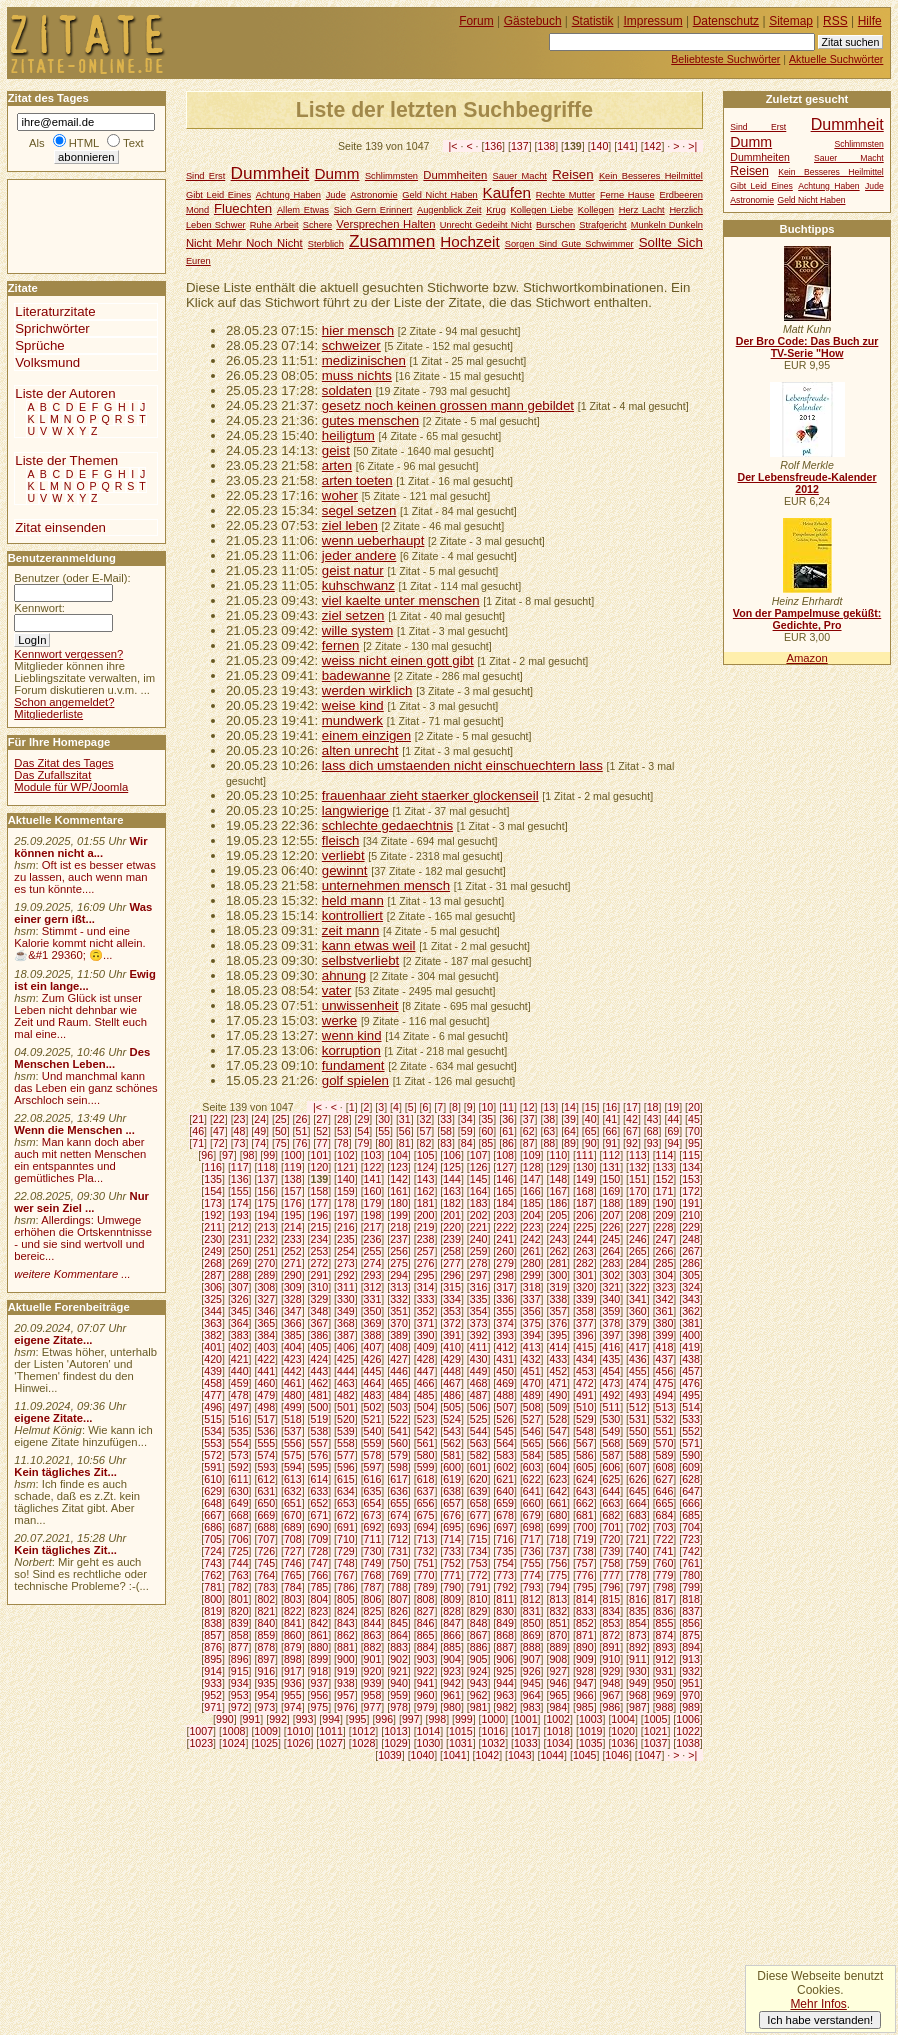 The width and height of the screenshot is (898, 2035). I want to click on 668, so click(240, 1515).